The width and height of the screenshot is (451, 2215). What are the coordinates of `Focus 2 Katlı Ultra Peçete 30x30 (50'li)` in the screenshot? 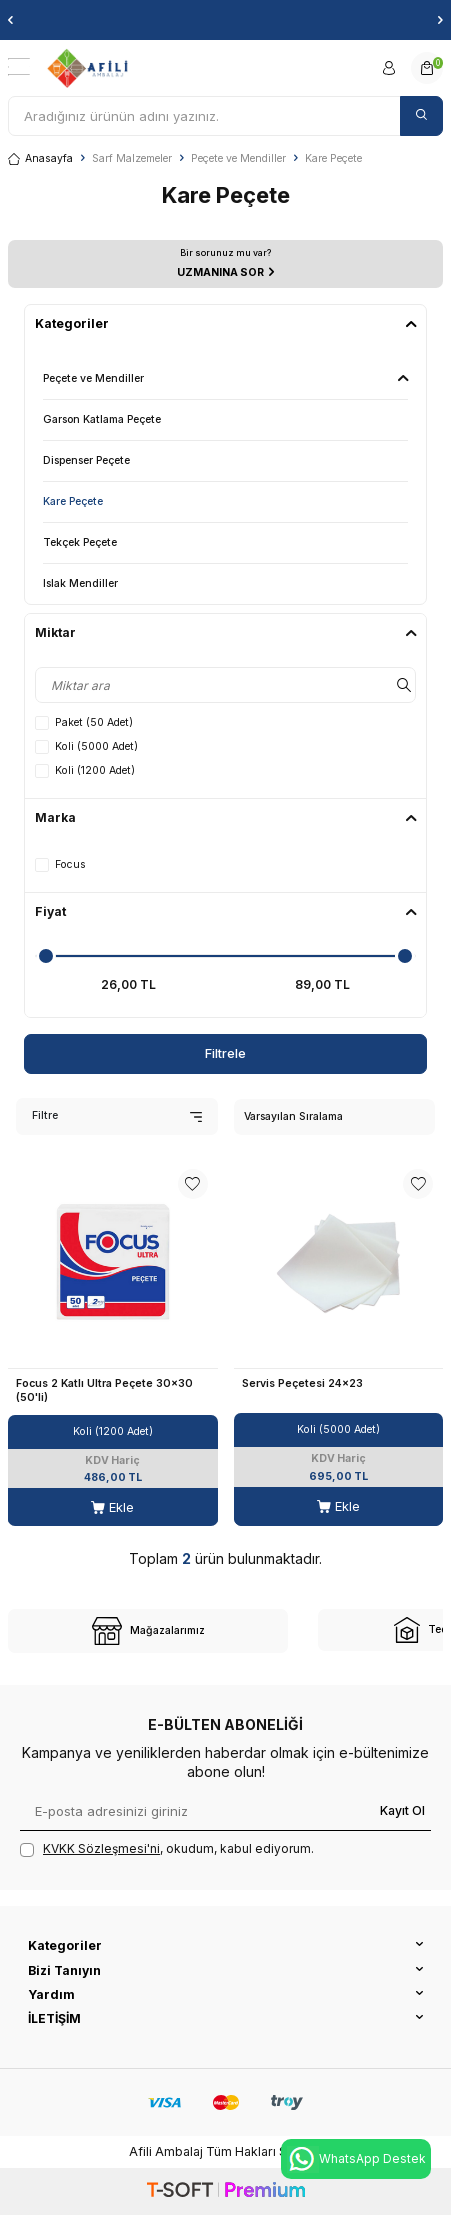 It's located at (104, 1390).